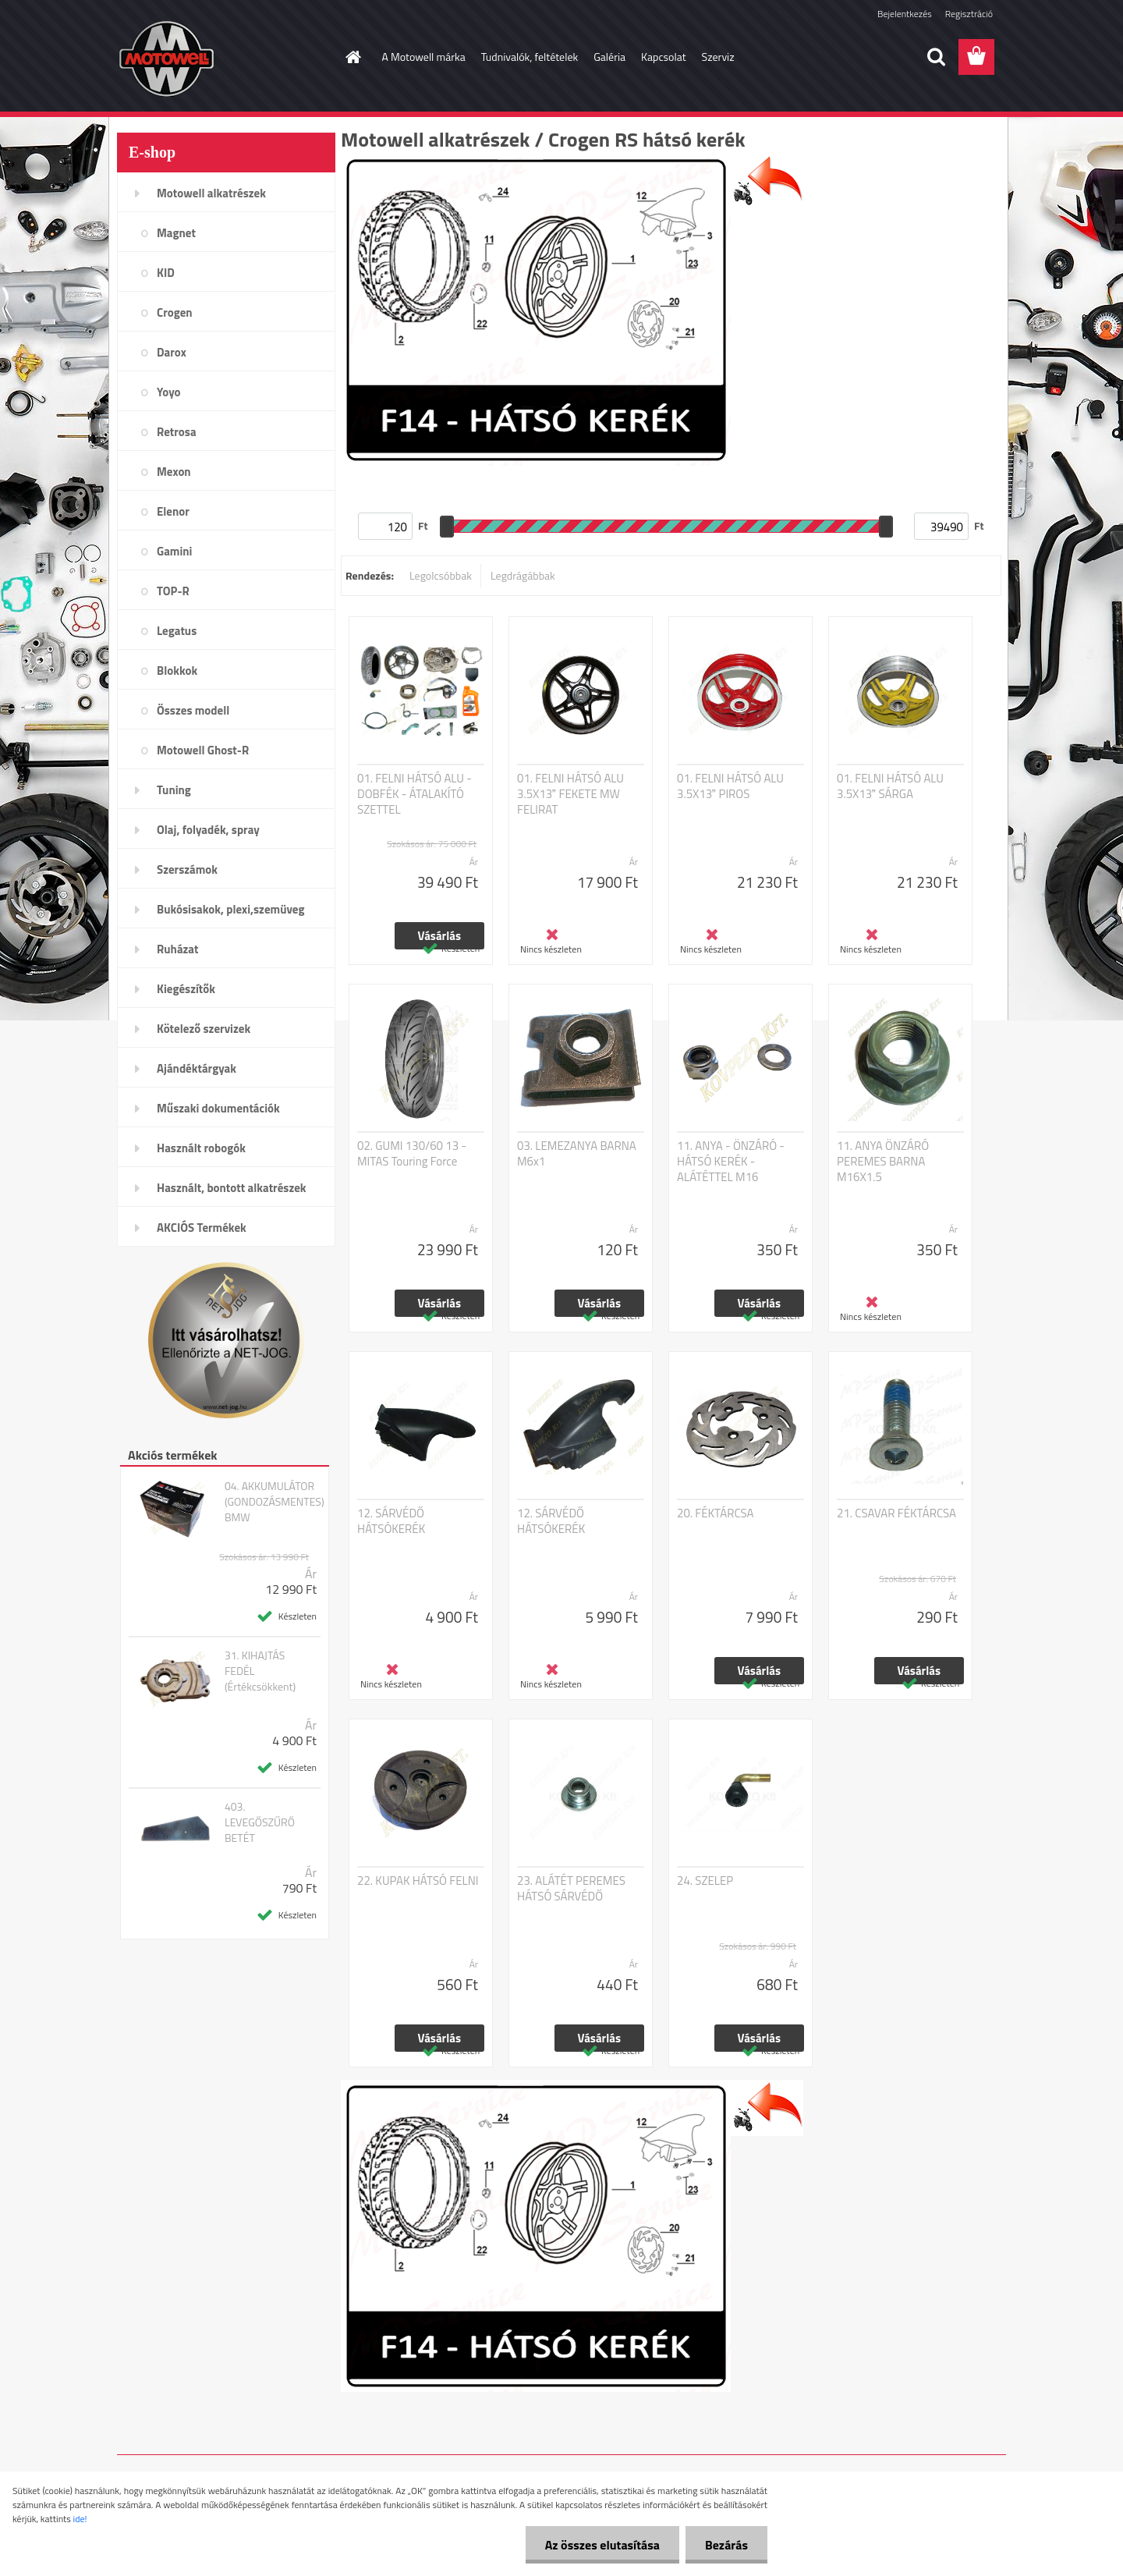 This screenshot has width=1123, height=2576. Describe the element at coordinates (730, 786) in the screenshot. I see `01. FELNI HÁTSÓ ALU 3.5X13 PIROS` at that location.